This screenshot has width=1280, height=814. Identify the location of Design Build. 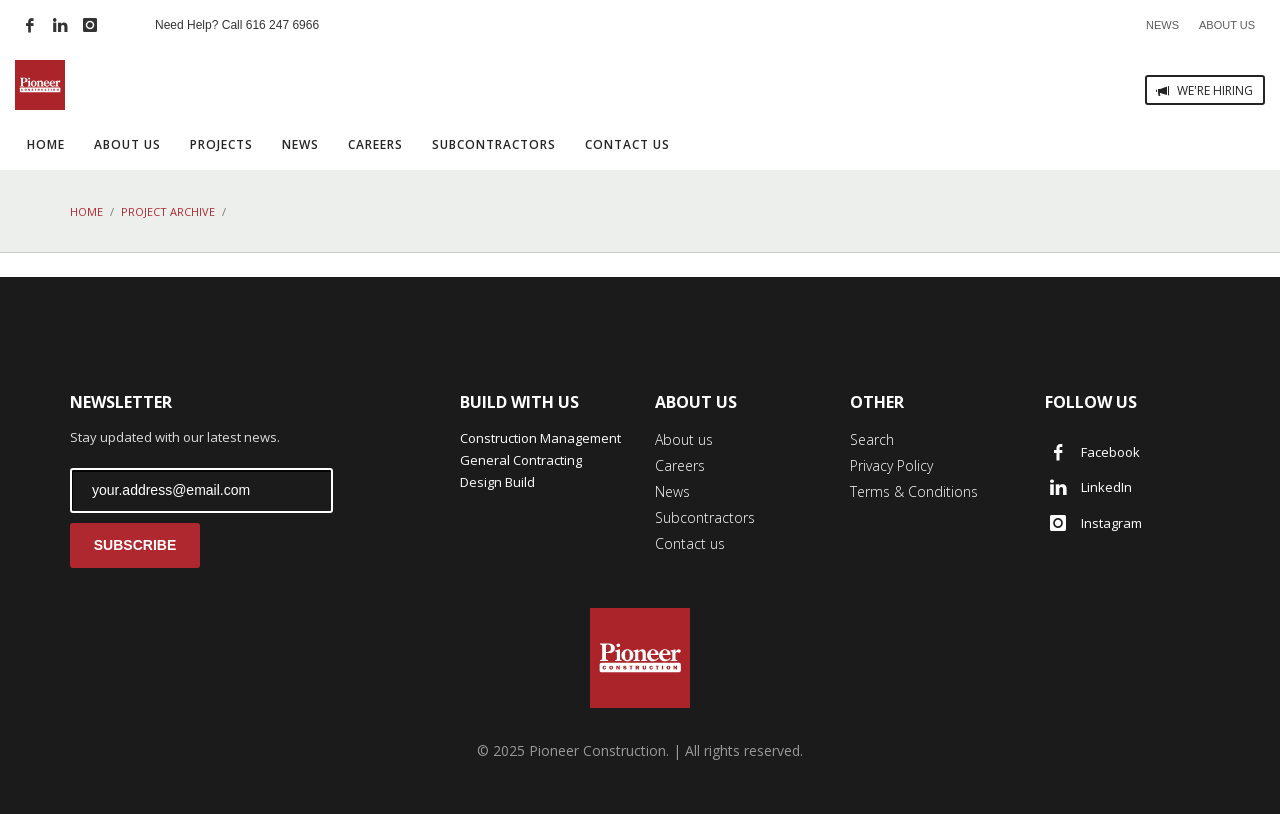
(497, 482).